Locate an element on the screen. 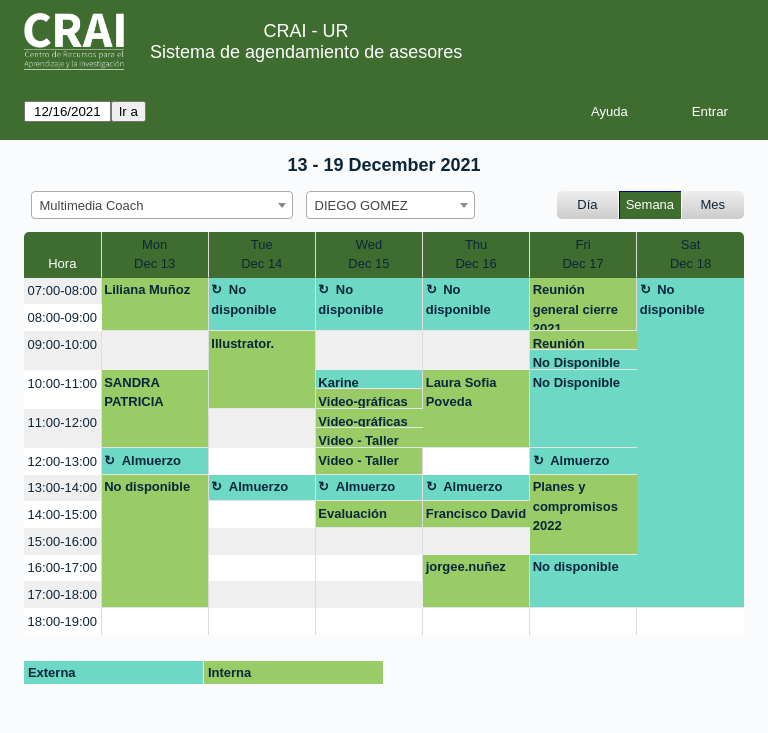 Image resolution: width=768 pixels, height=733 pixels. Liliana Muñoz is located at coordinates (147, 289).